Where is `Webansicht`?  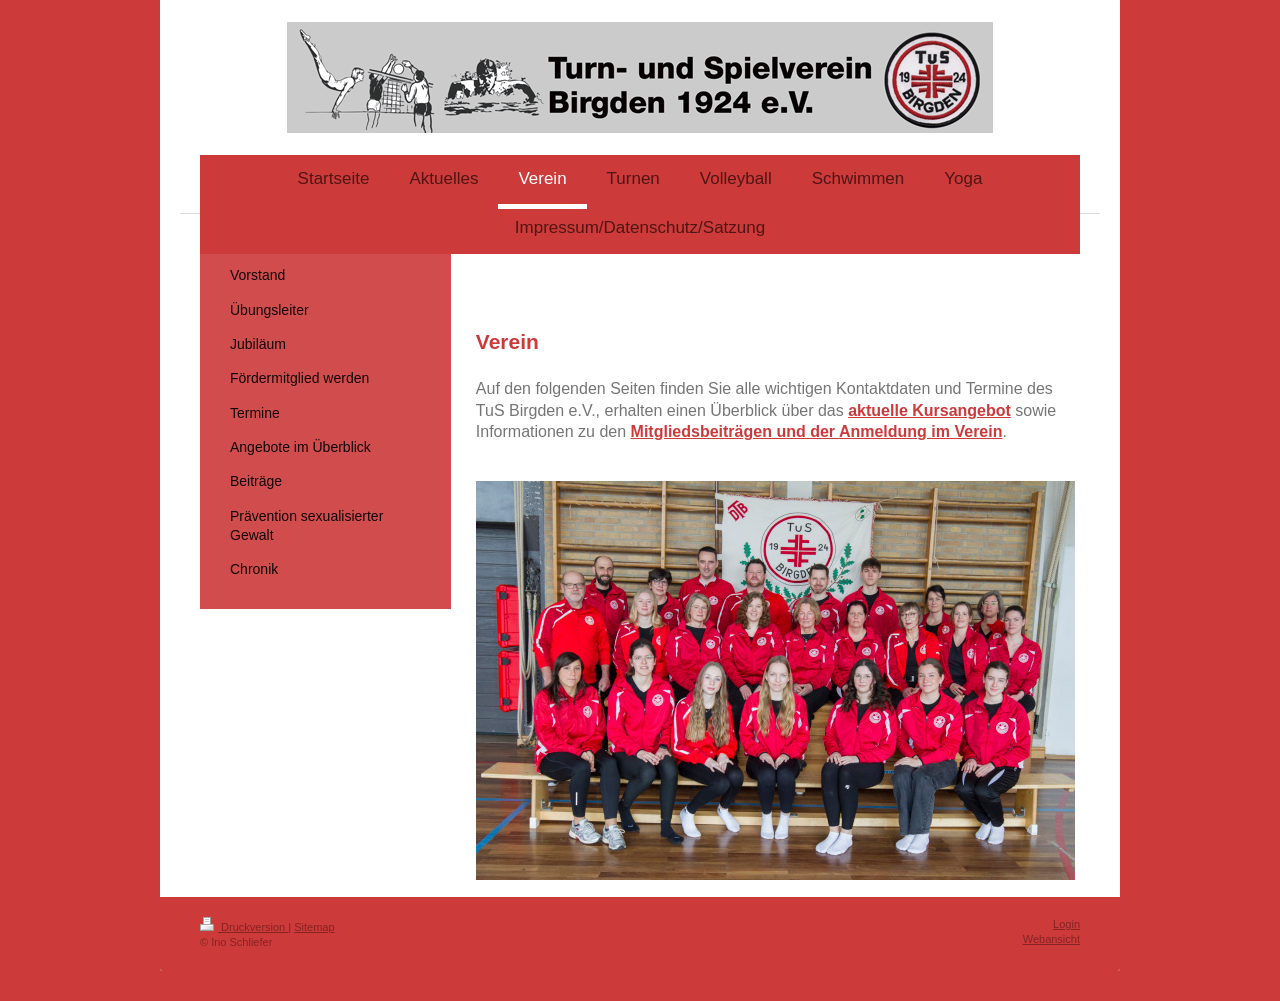 Webansicht is located at coordinates (1051, 939).